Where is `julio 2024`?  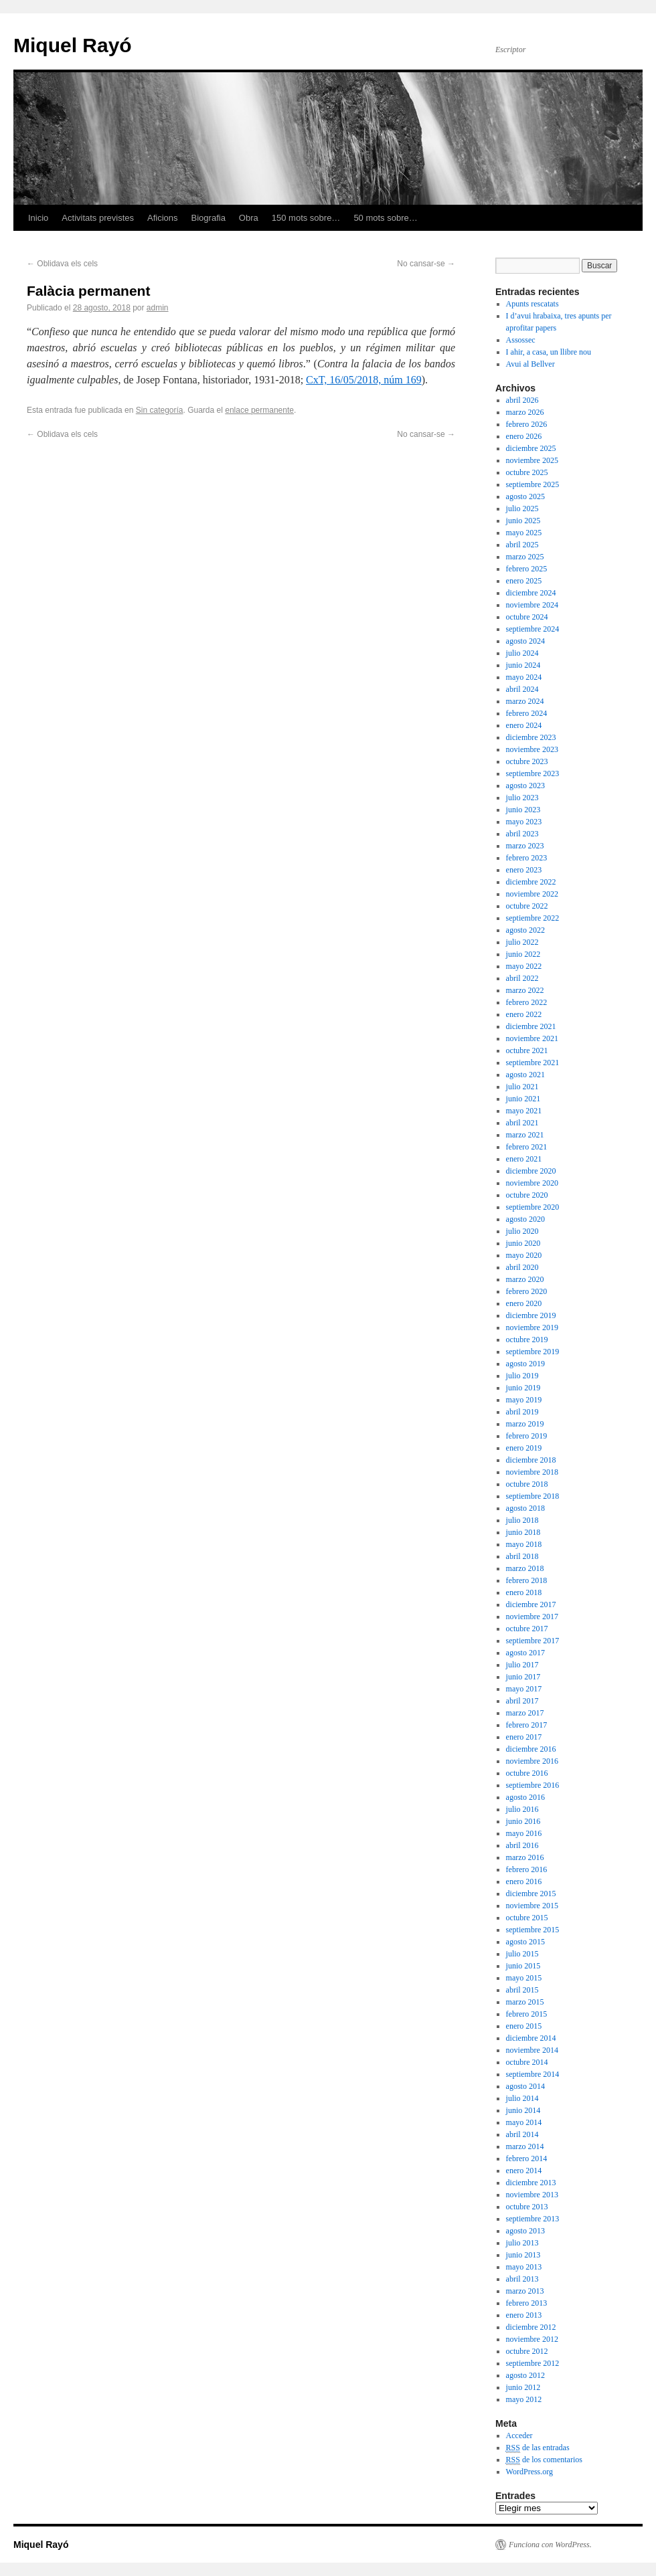
julio 2024 is located at coordinates (522, 653).